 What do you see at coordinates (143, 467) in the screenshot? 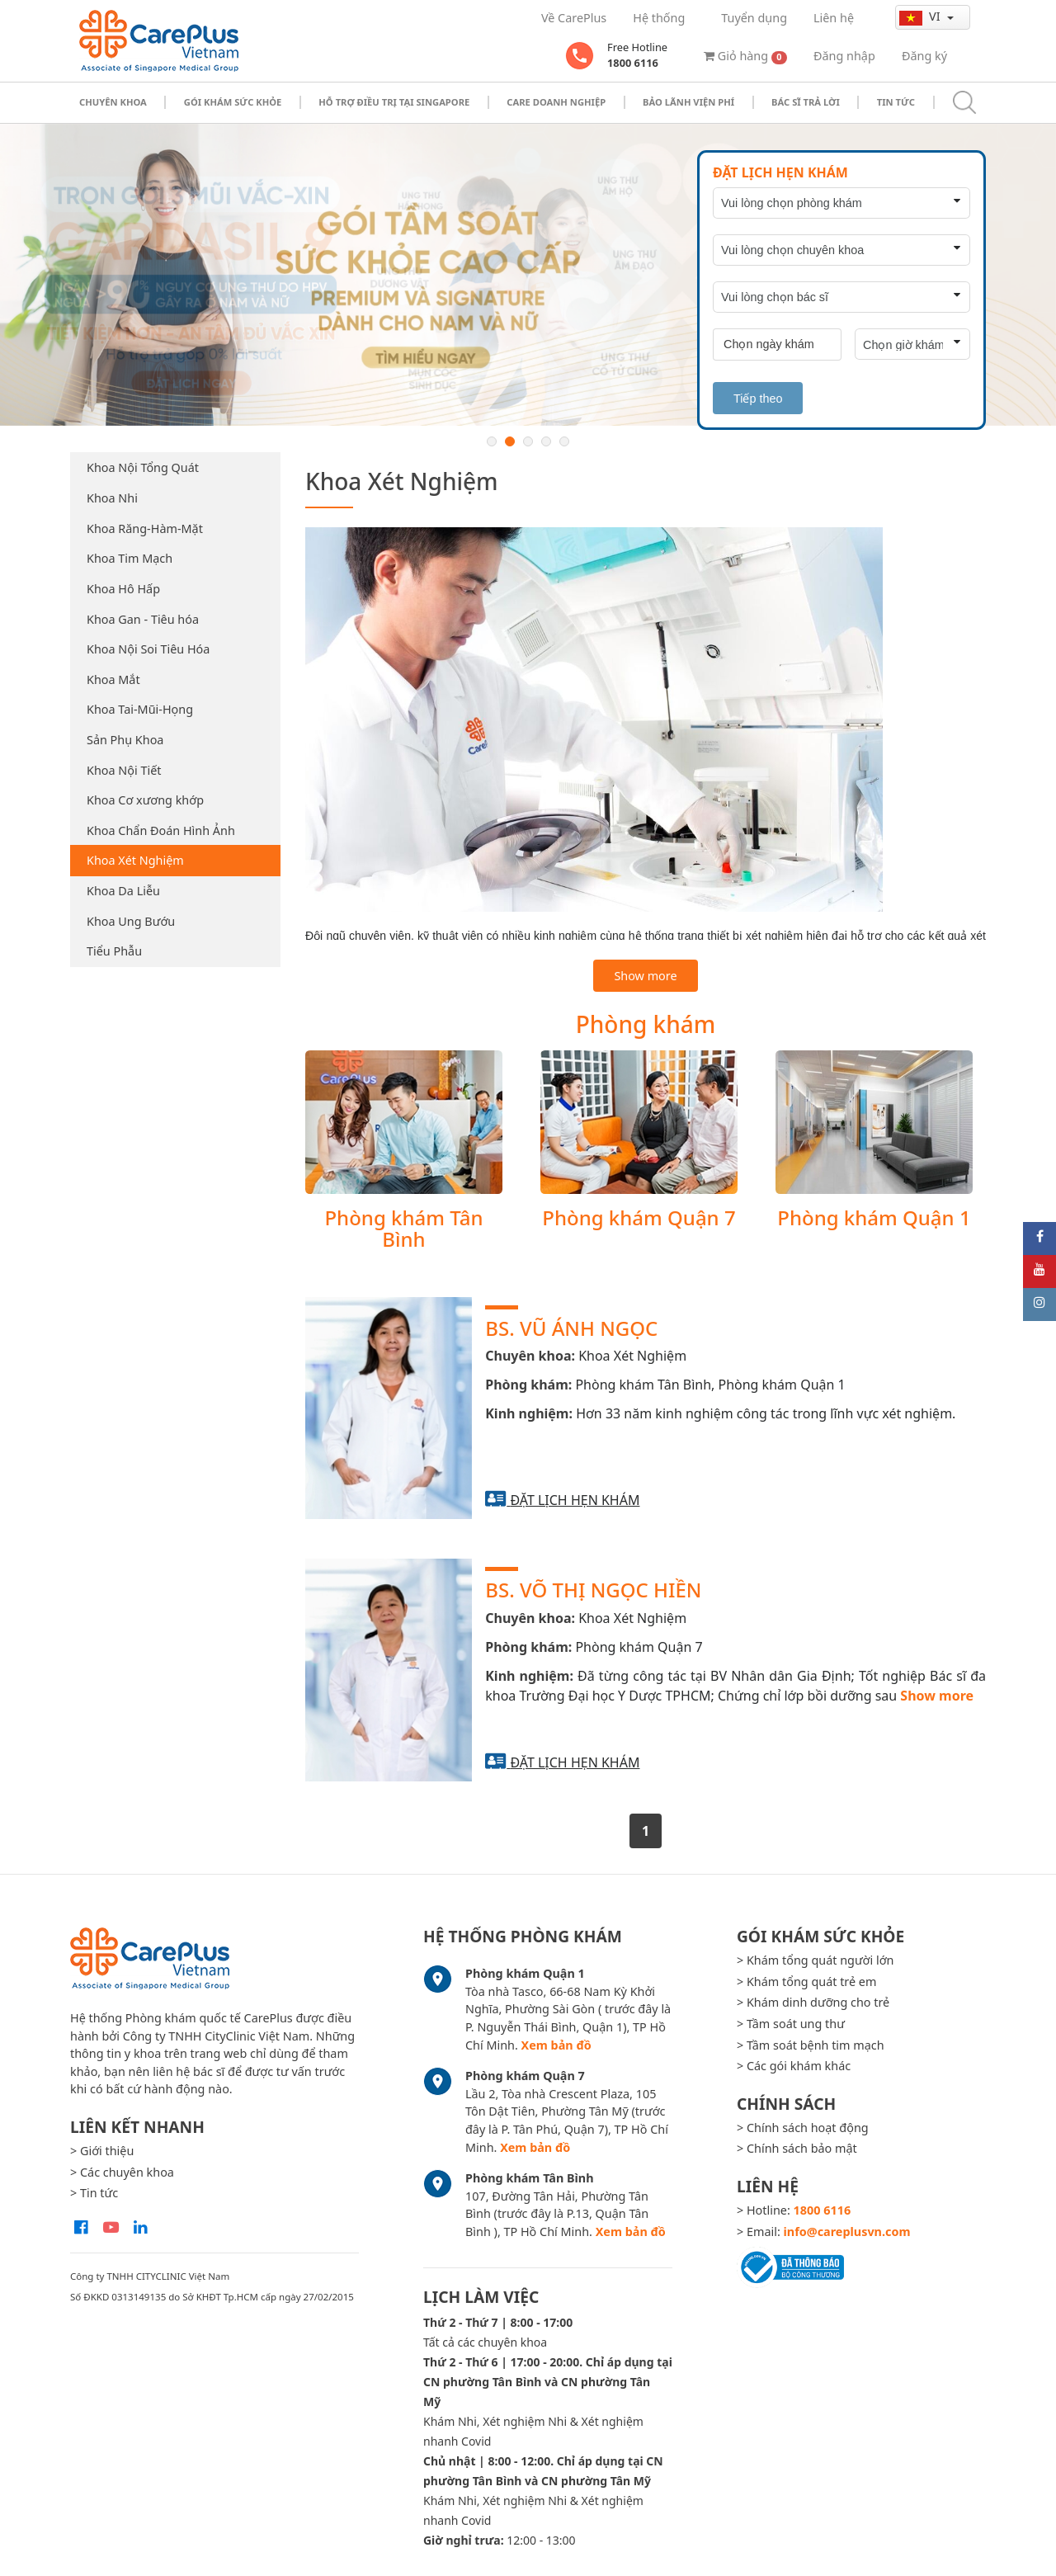
I see `Khoa Nội Tổng Quát` at bounding box center [143, 467].